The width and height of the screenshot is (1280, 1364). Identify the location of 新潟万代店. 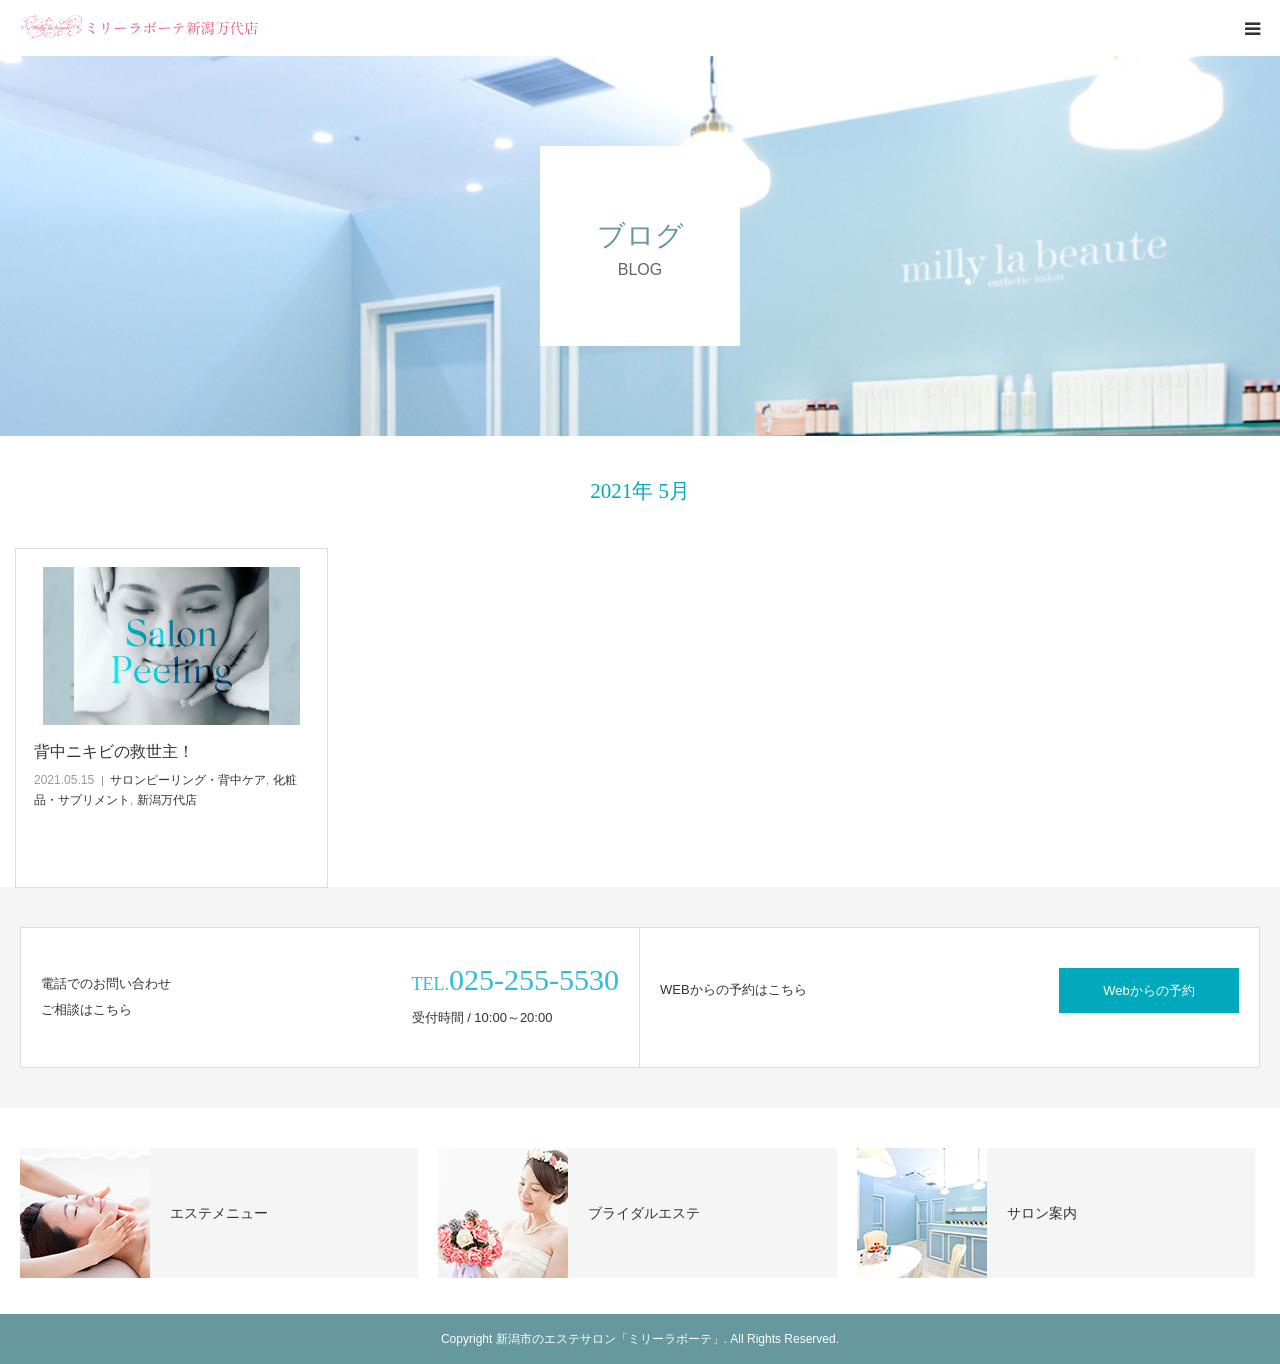
(167, 800).